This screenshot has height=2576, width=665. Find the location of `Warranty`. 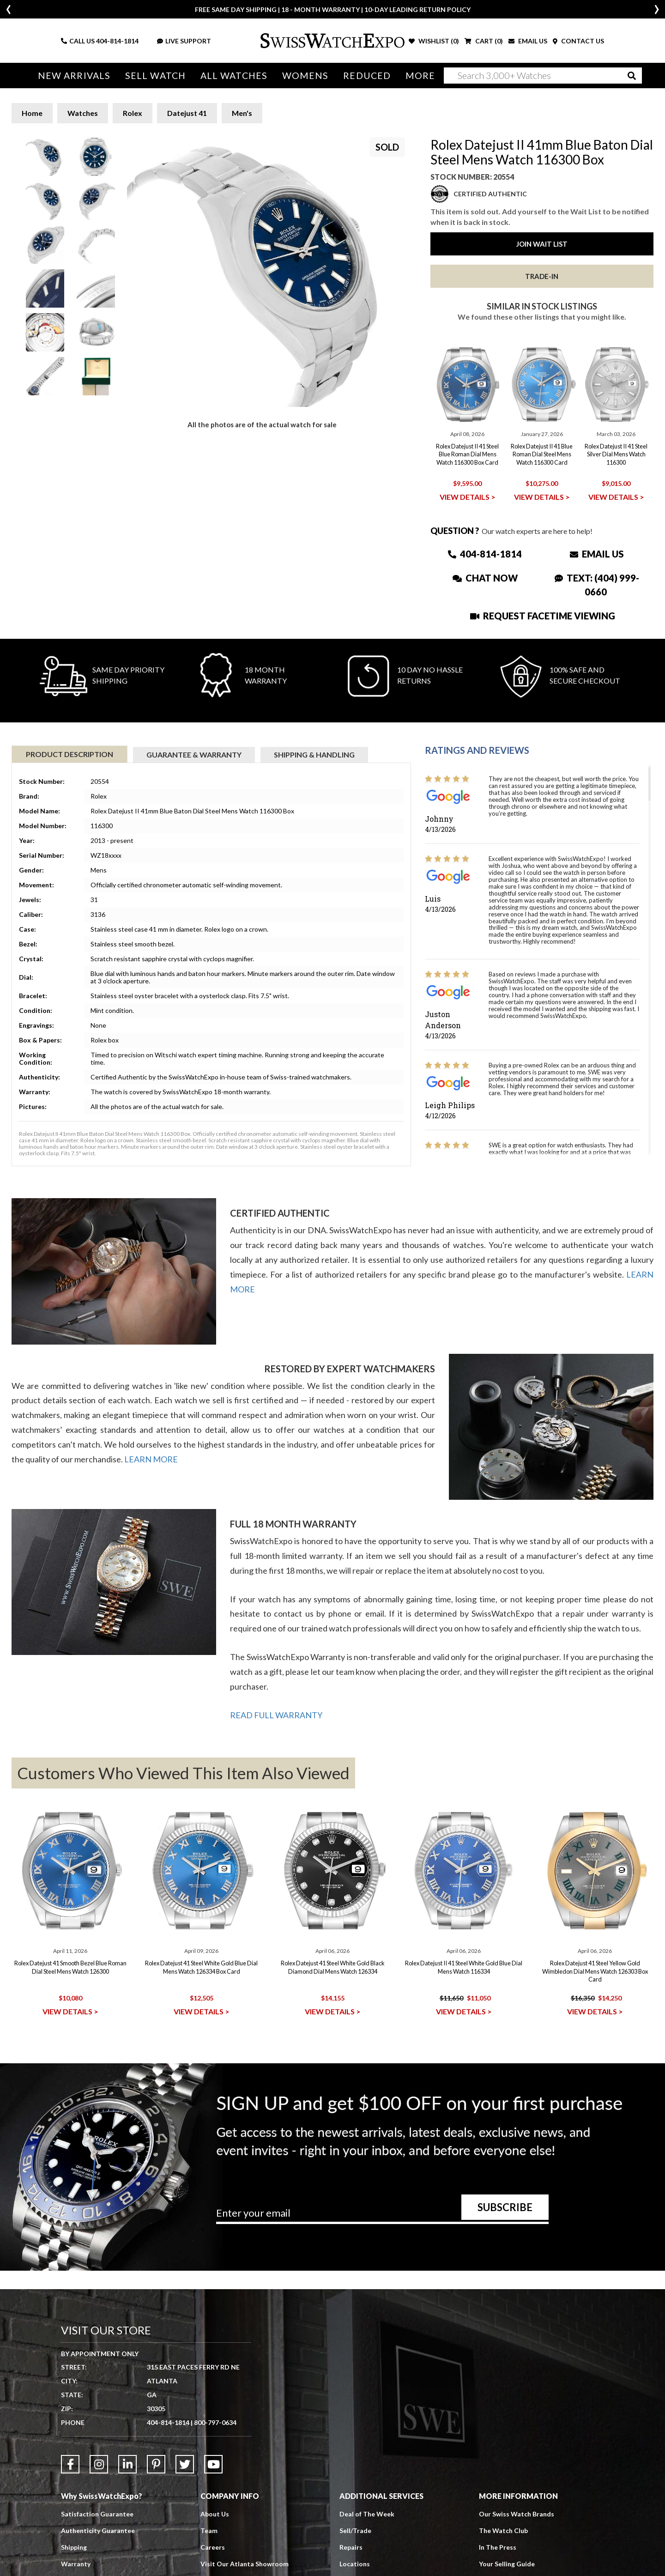

Warranty is located at coordinates (76, 2564).